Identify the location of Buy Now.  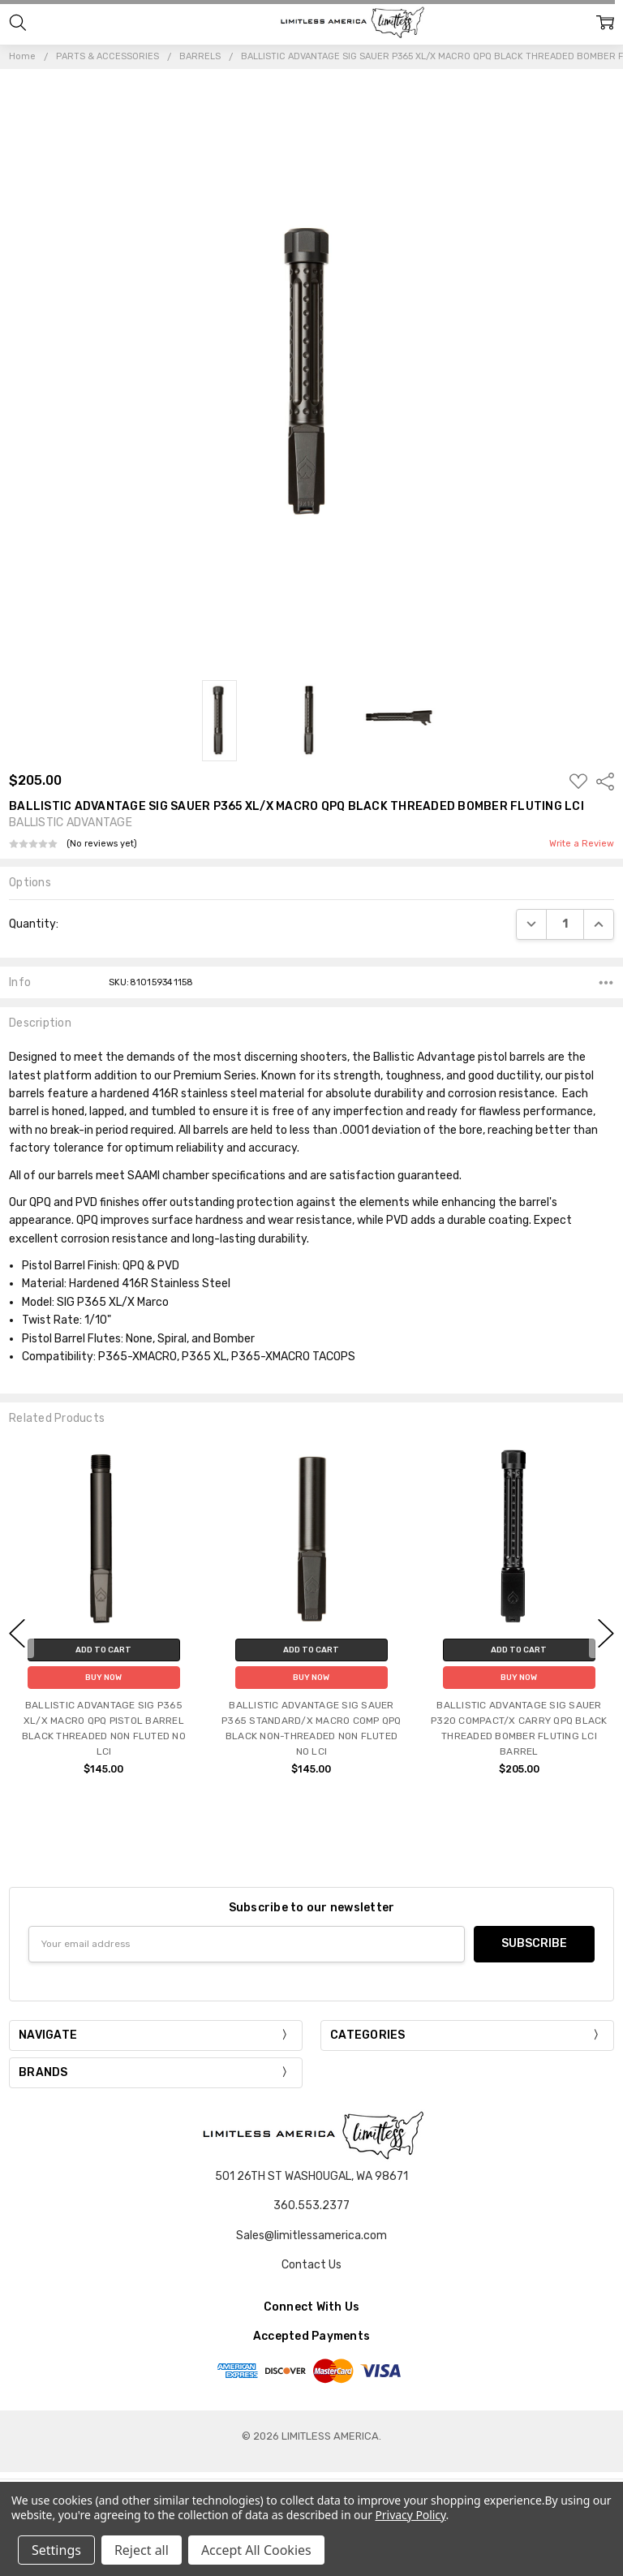
(103, 1677).